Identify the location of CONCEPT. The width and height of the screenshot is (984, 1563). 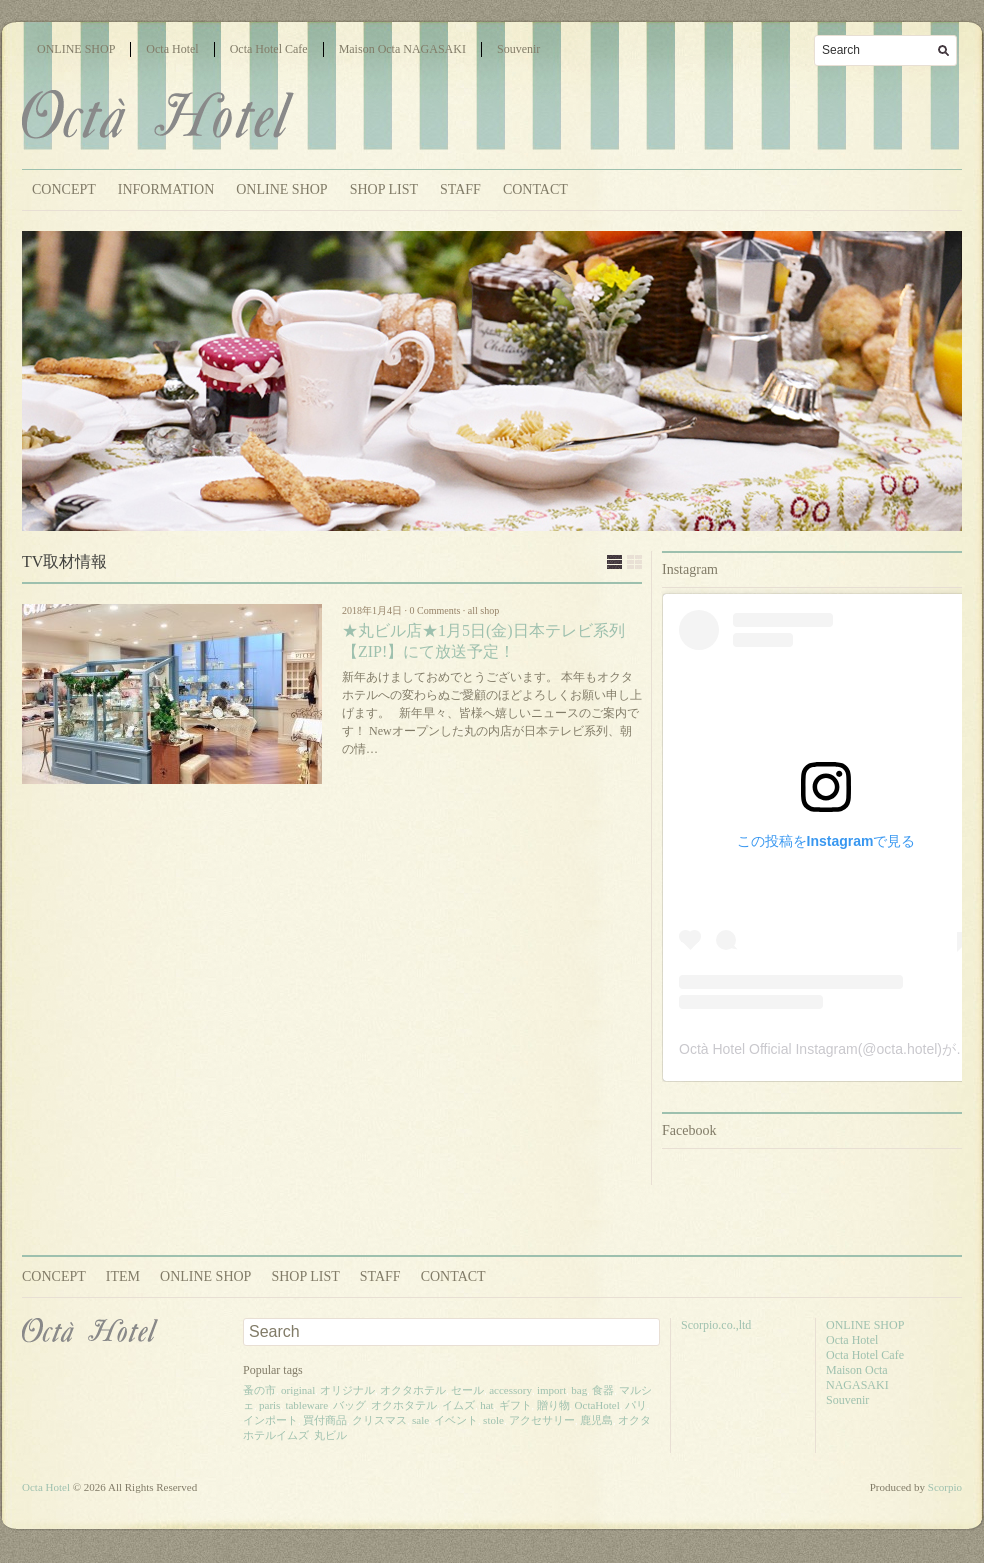
(64, 189).